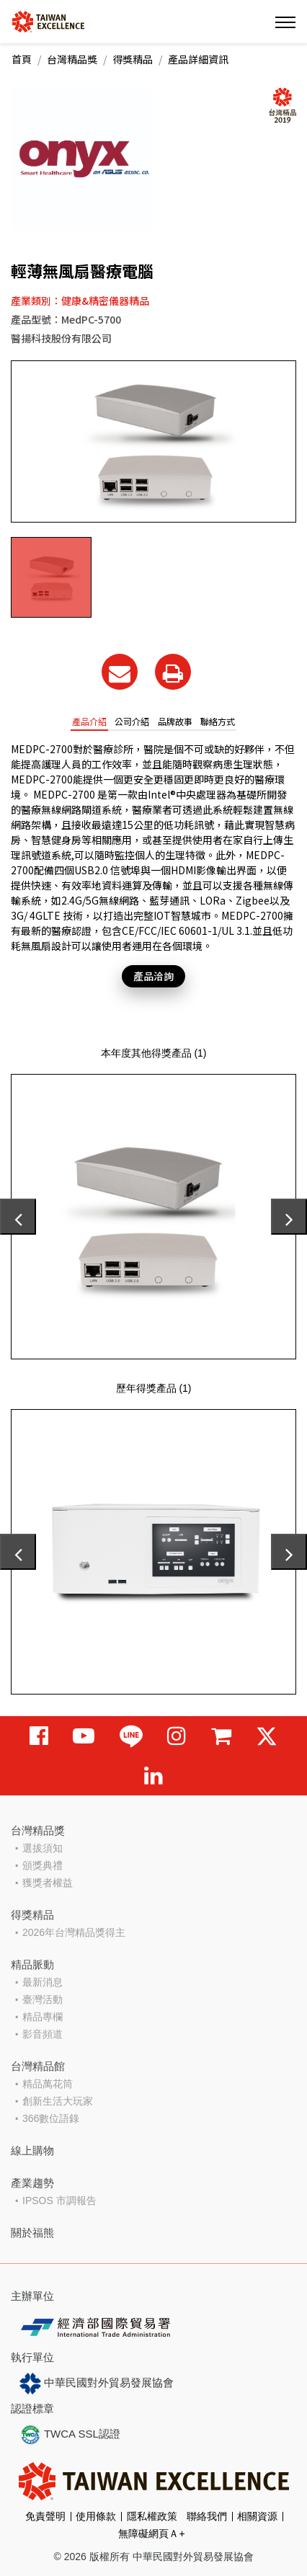 Image resolution: width=307 pixels, height=2576 pixels. What do you see at coordinates (18, 1217) in the screenshot?
I see `[presentation]` at bounding box center [18, 1217].